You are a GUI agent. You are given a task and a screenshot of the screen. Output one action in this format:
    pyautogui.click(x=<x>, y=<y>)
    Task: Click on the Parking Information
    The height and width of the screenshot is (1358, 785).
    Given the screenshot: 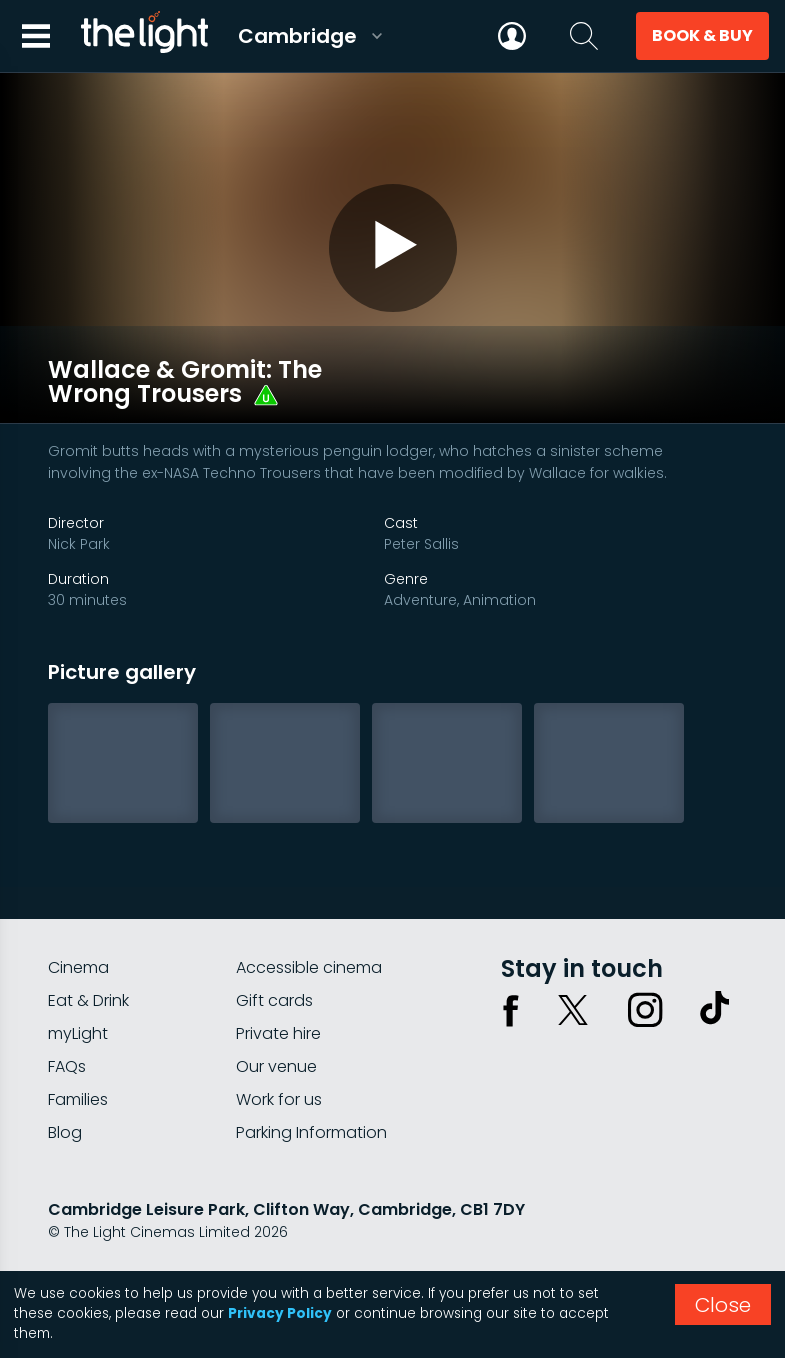 What is the action you would take?
    pyautogui.click(x=311, y=1098)
    